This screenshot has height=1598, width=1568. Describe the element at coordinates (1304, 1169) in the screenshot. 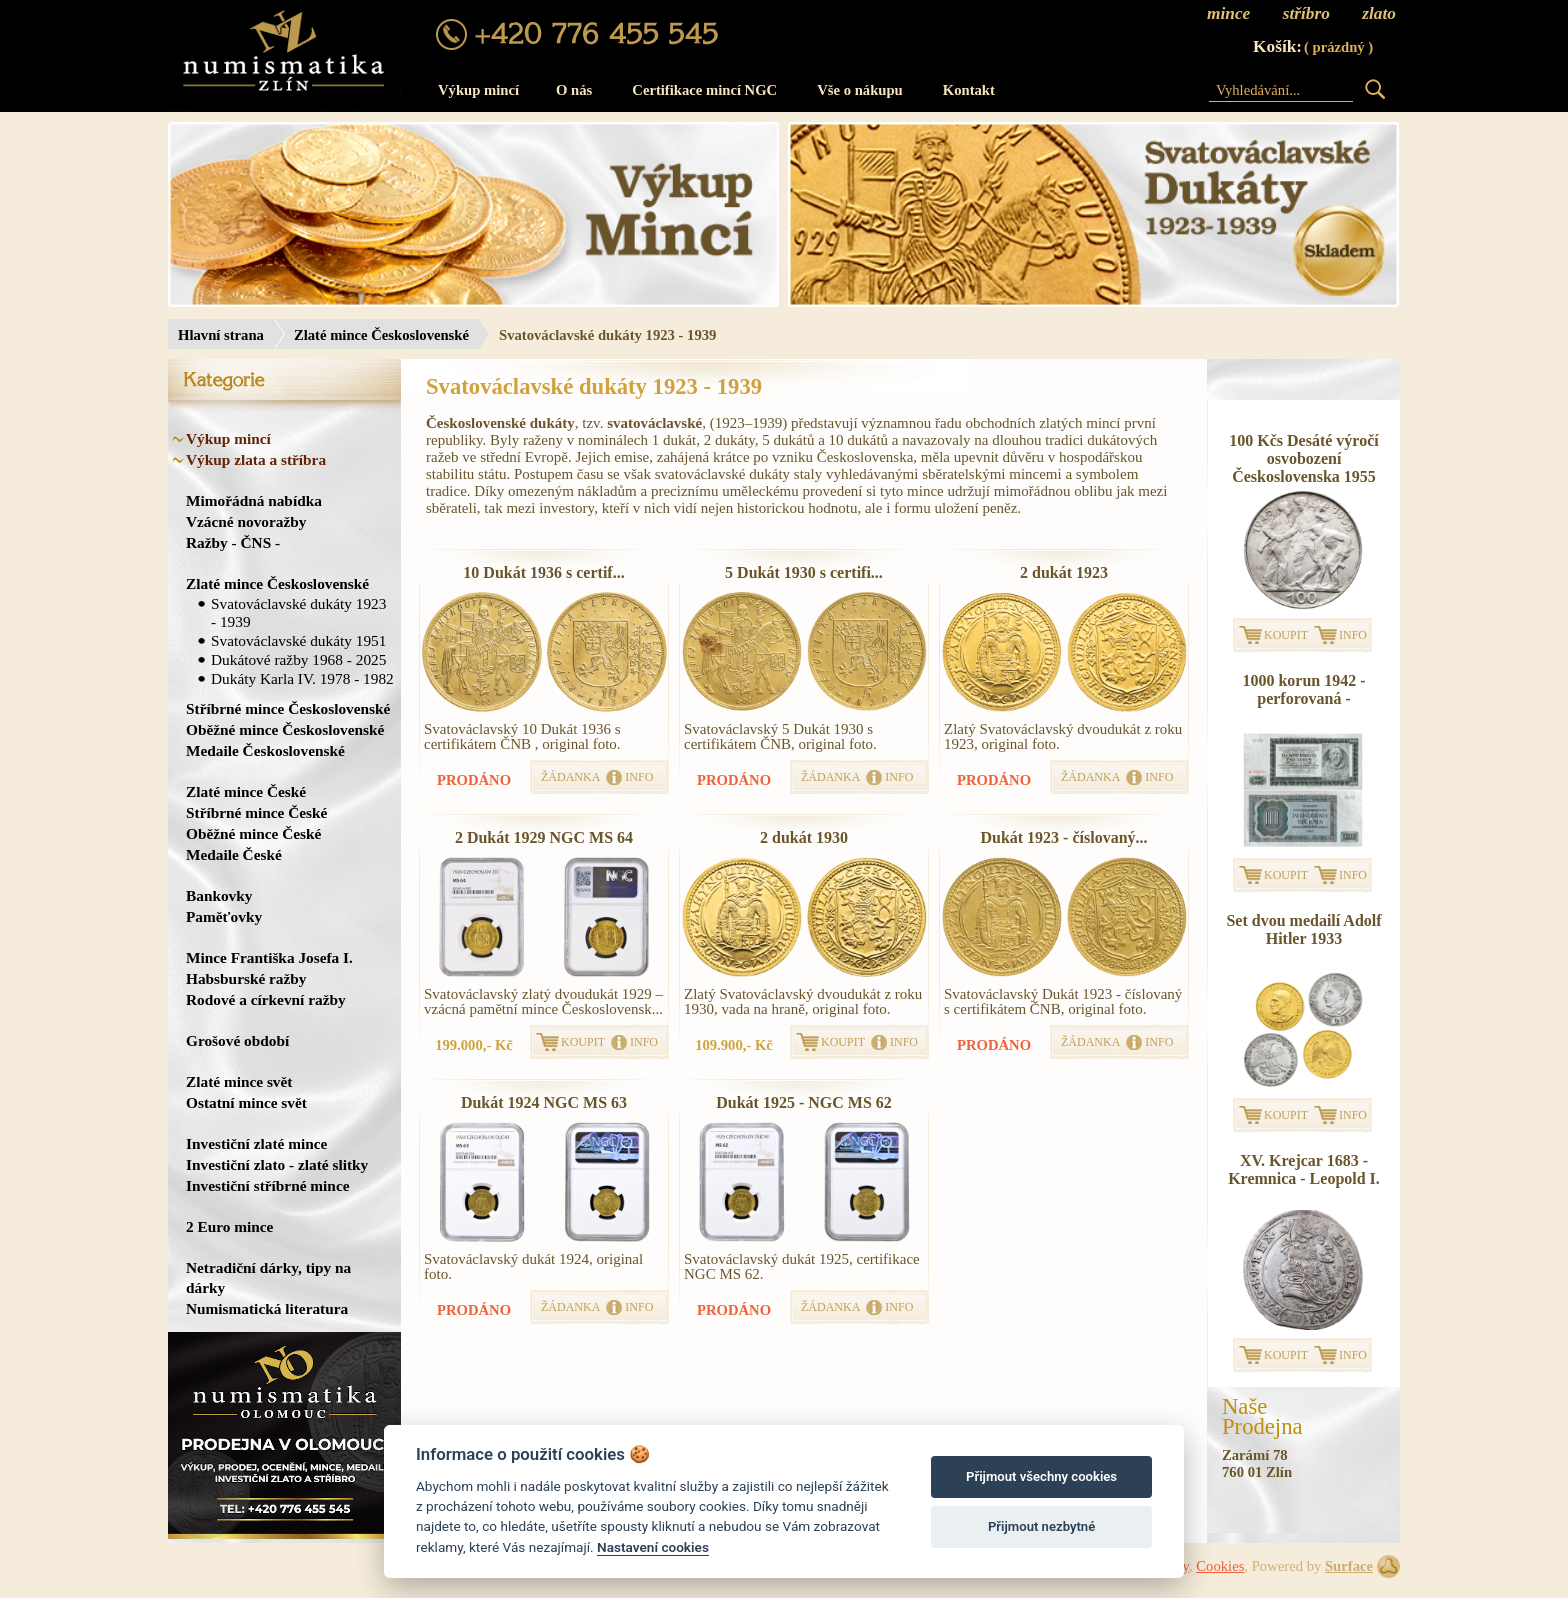

I see `XV. Krejcar 1683 - Kremnica - Leopold I.` at that location.